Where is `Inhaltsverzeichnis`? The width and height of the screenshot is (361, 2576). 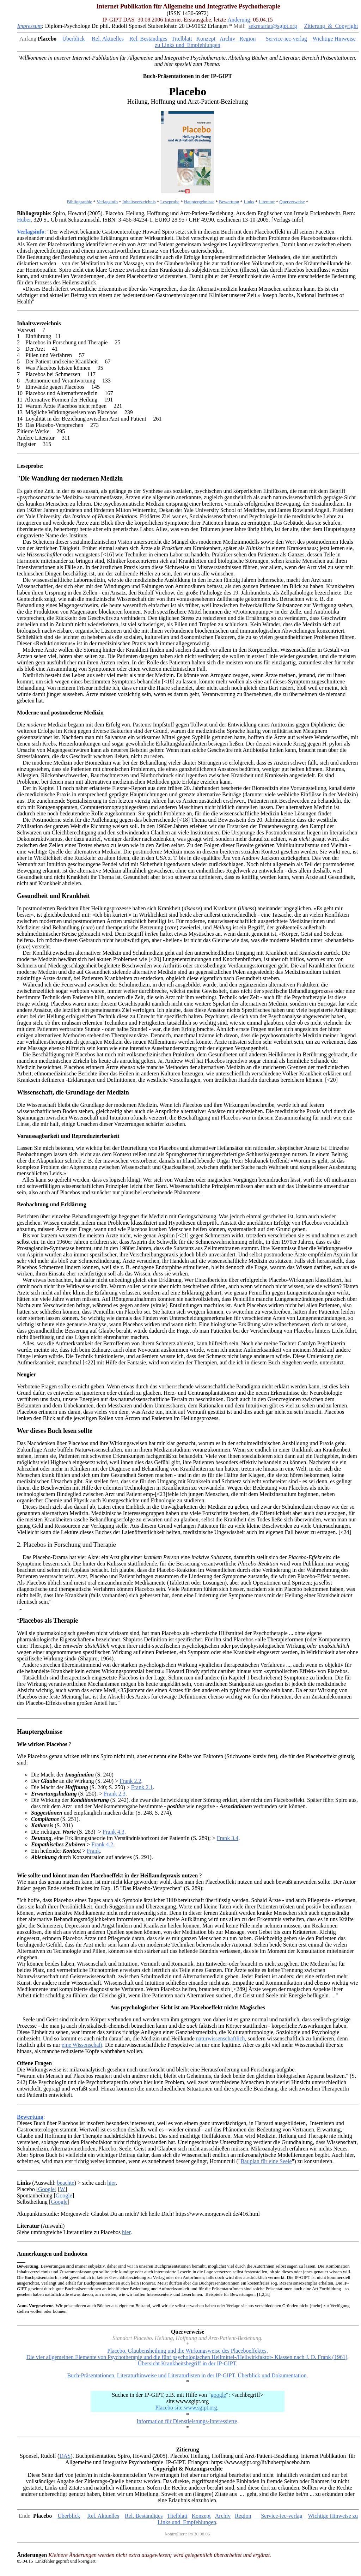
Inhaltsverzeichnis is located at coordinates (139, 201).